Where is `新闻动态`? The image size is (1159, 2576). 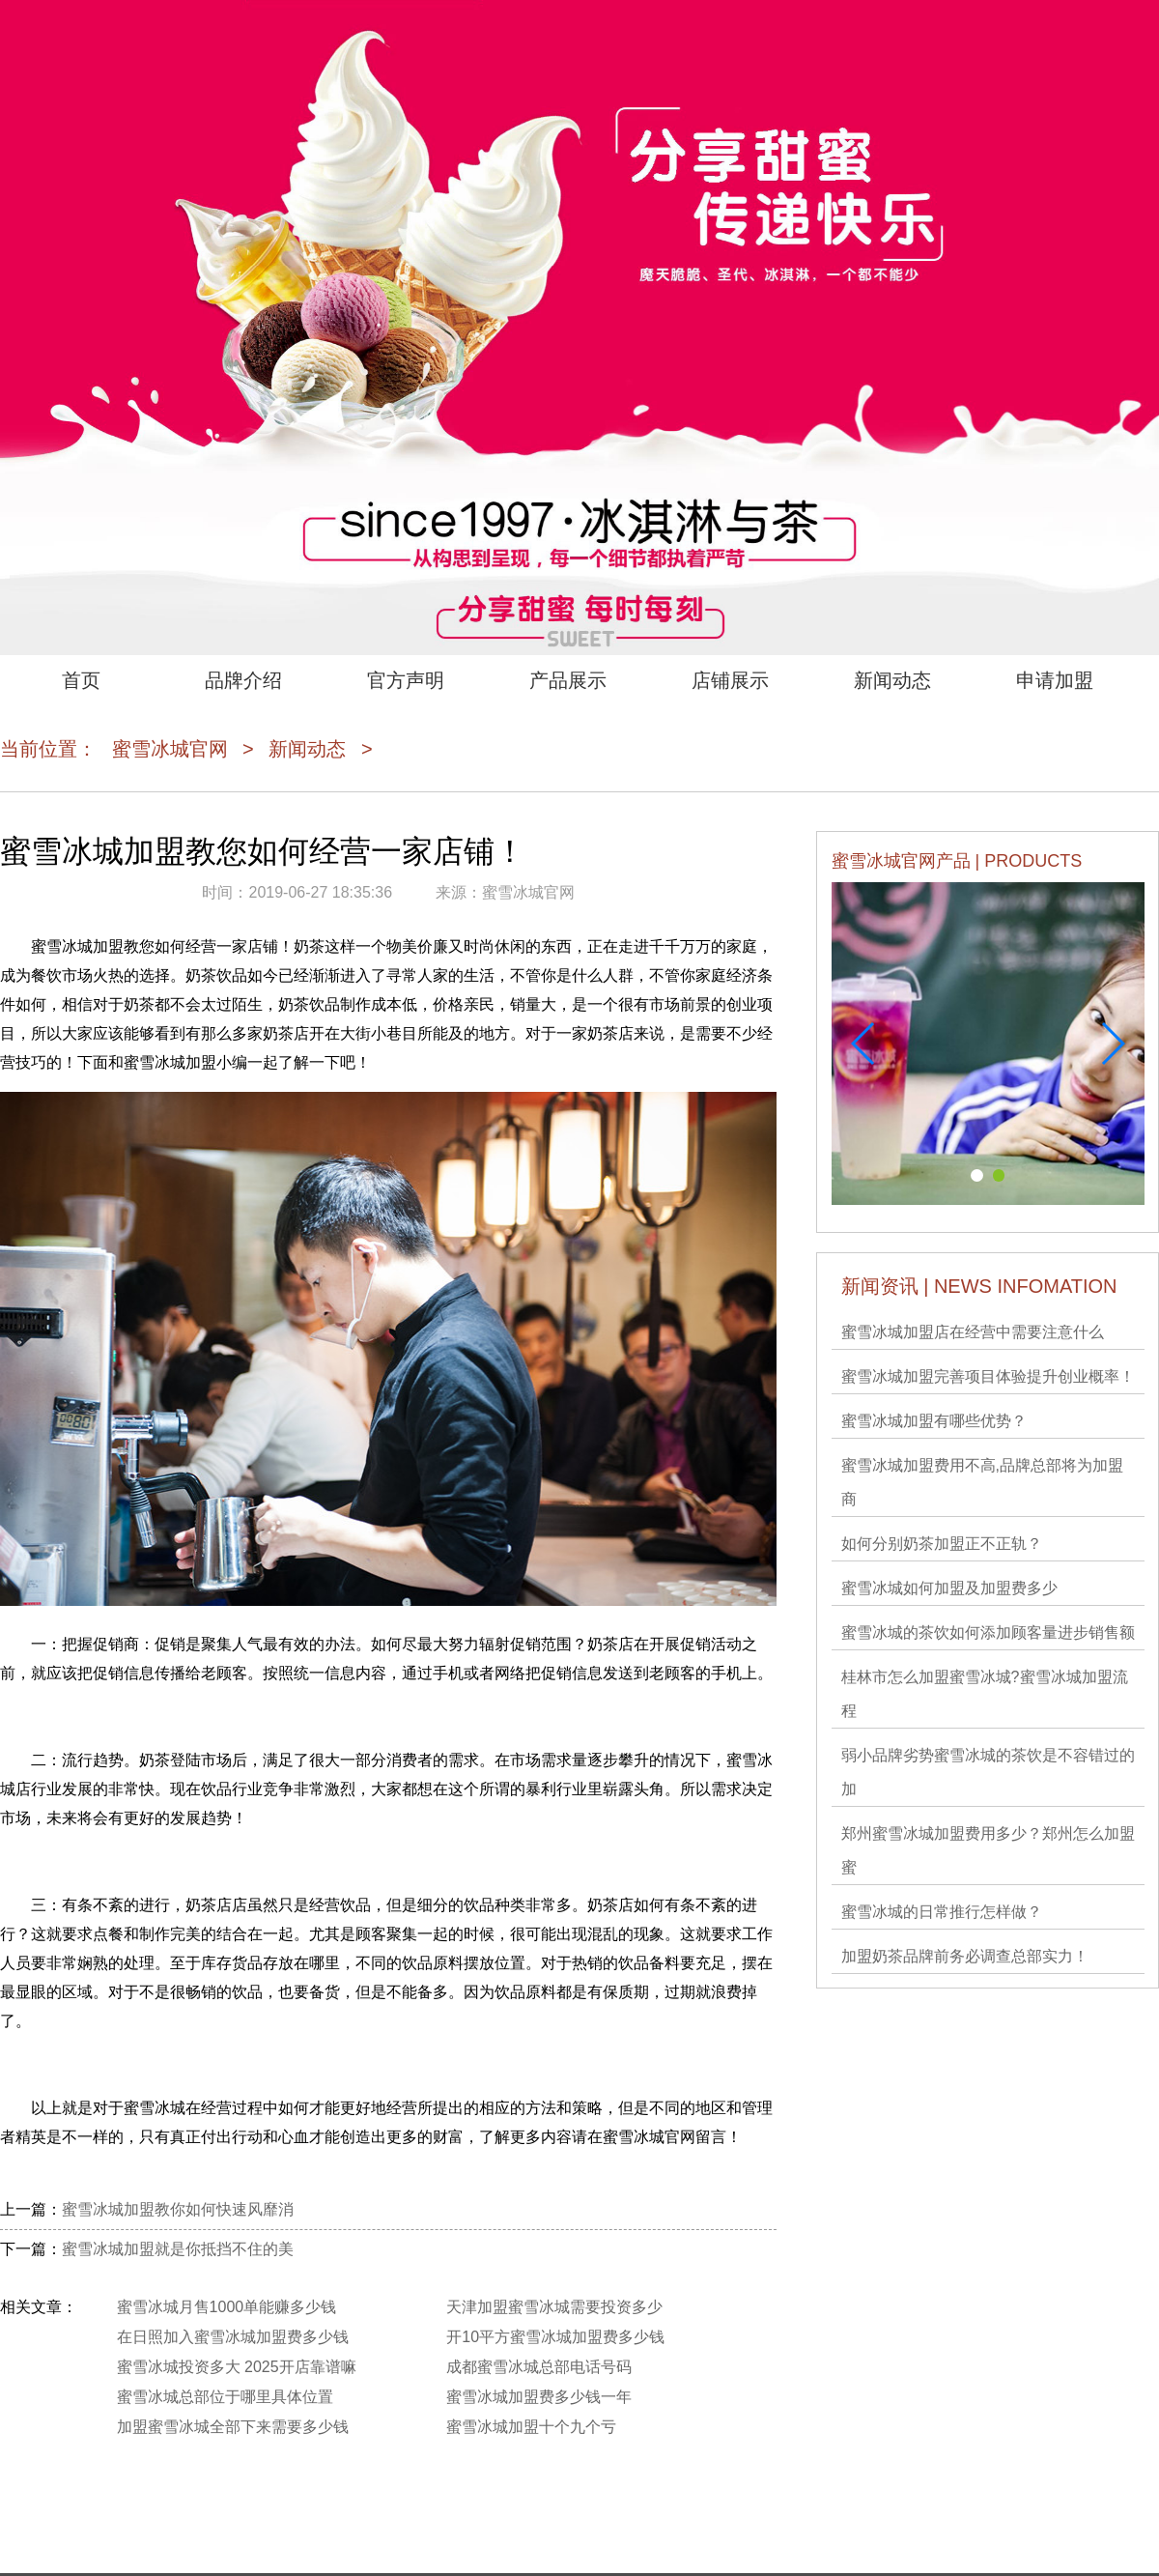 新闻动态 is located at coordinates (892, 680).